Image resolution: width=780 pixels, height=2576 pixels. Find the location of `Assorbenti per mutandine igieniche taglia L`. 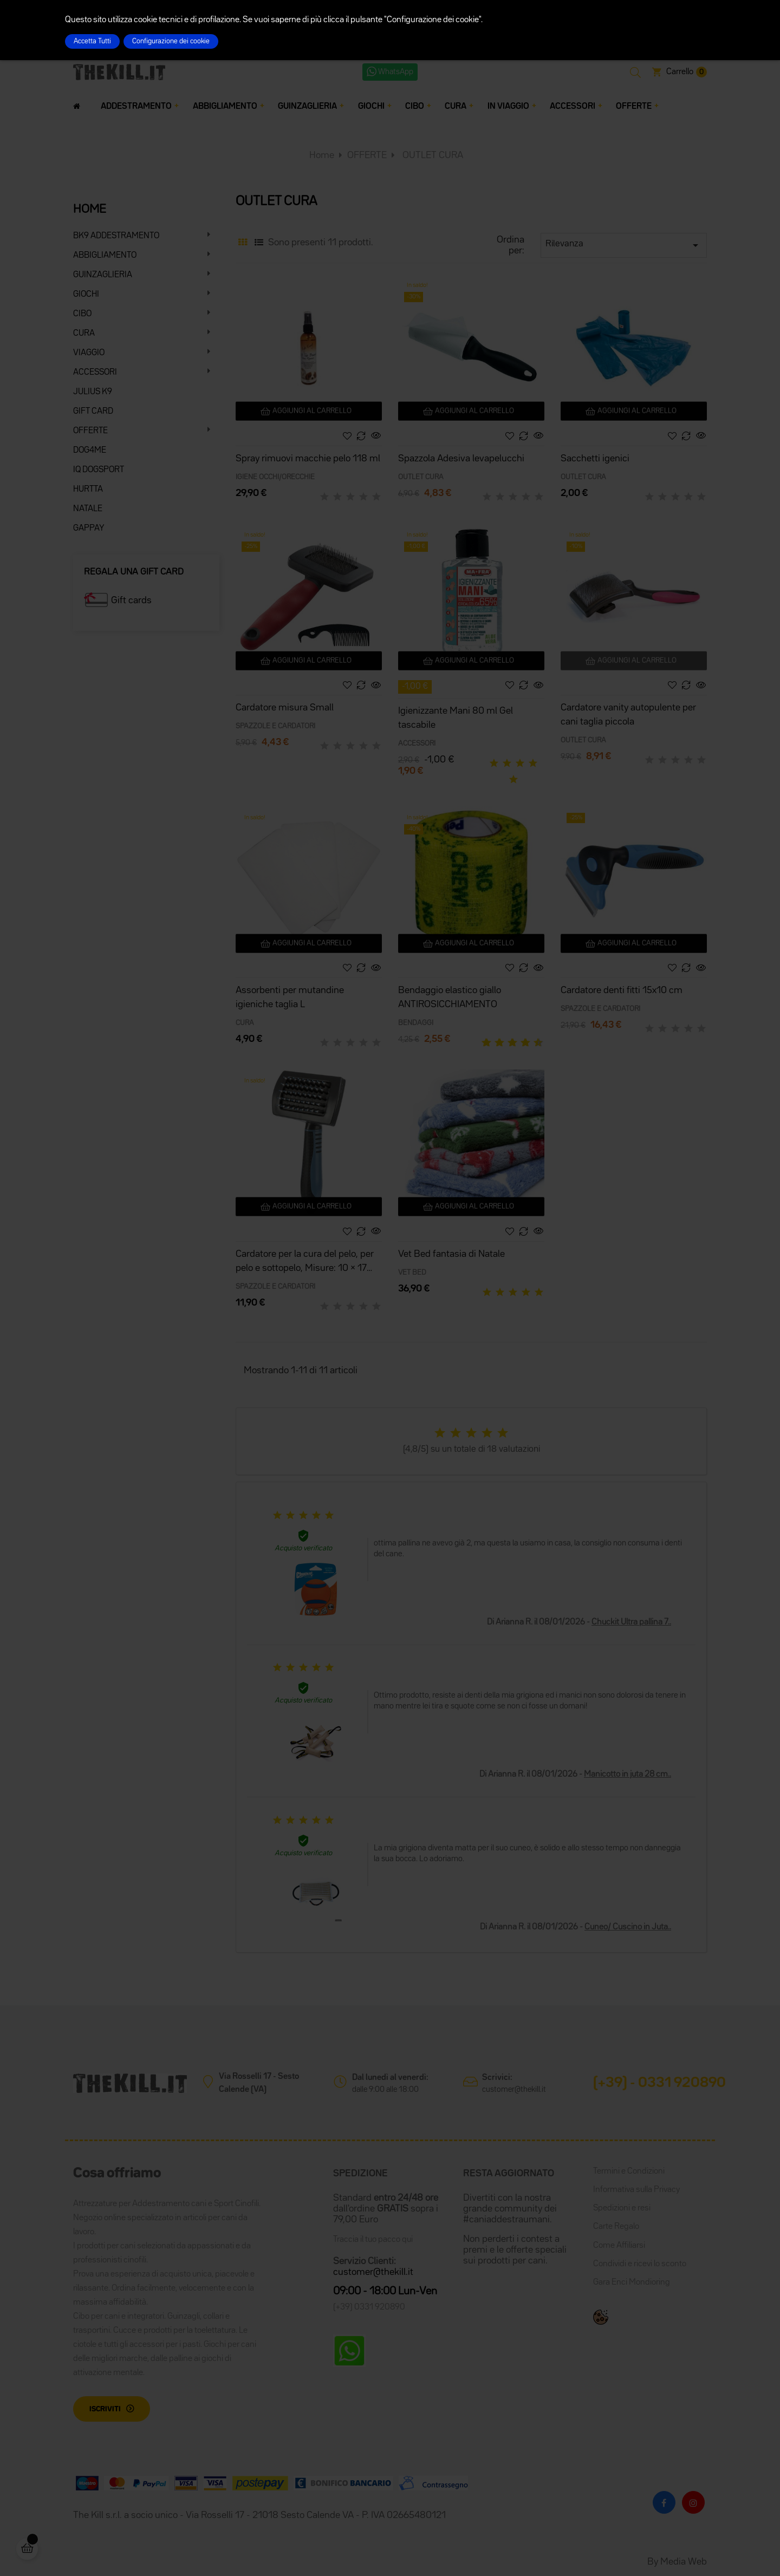

Assorbenti per mutandine igieniche taglia L is located at coordinates (290, 997).